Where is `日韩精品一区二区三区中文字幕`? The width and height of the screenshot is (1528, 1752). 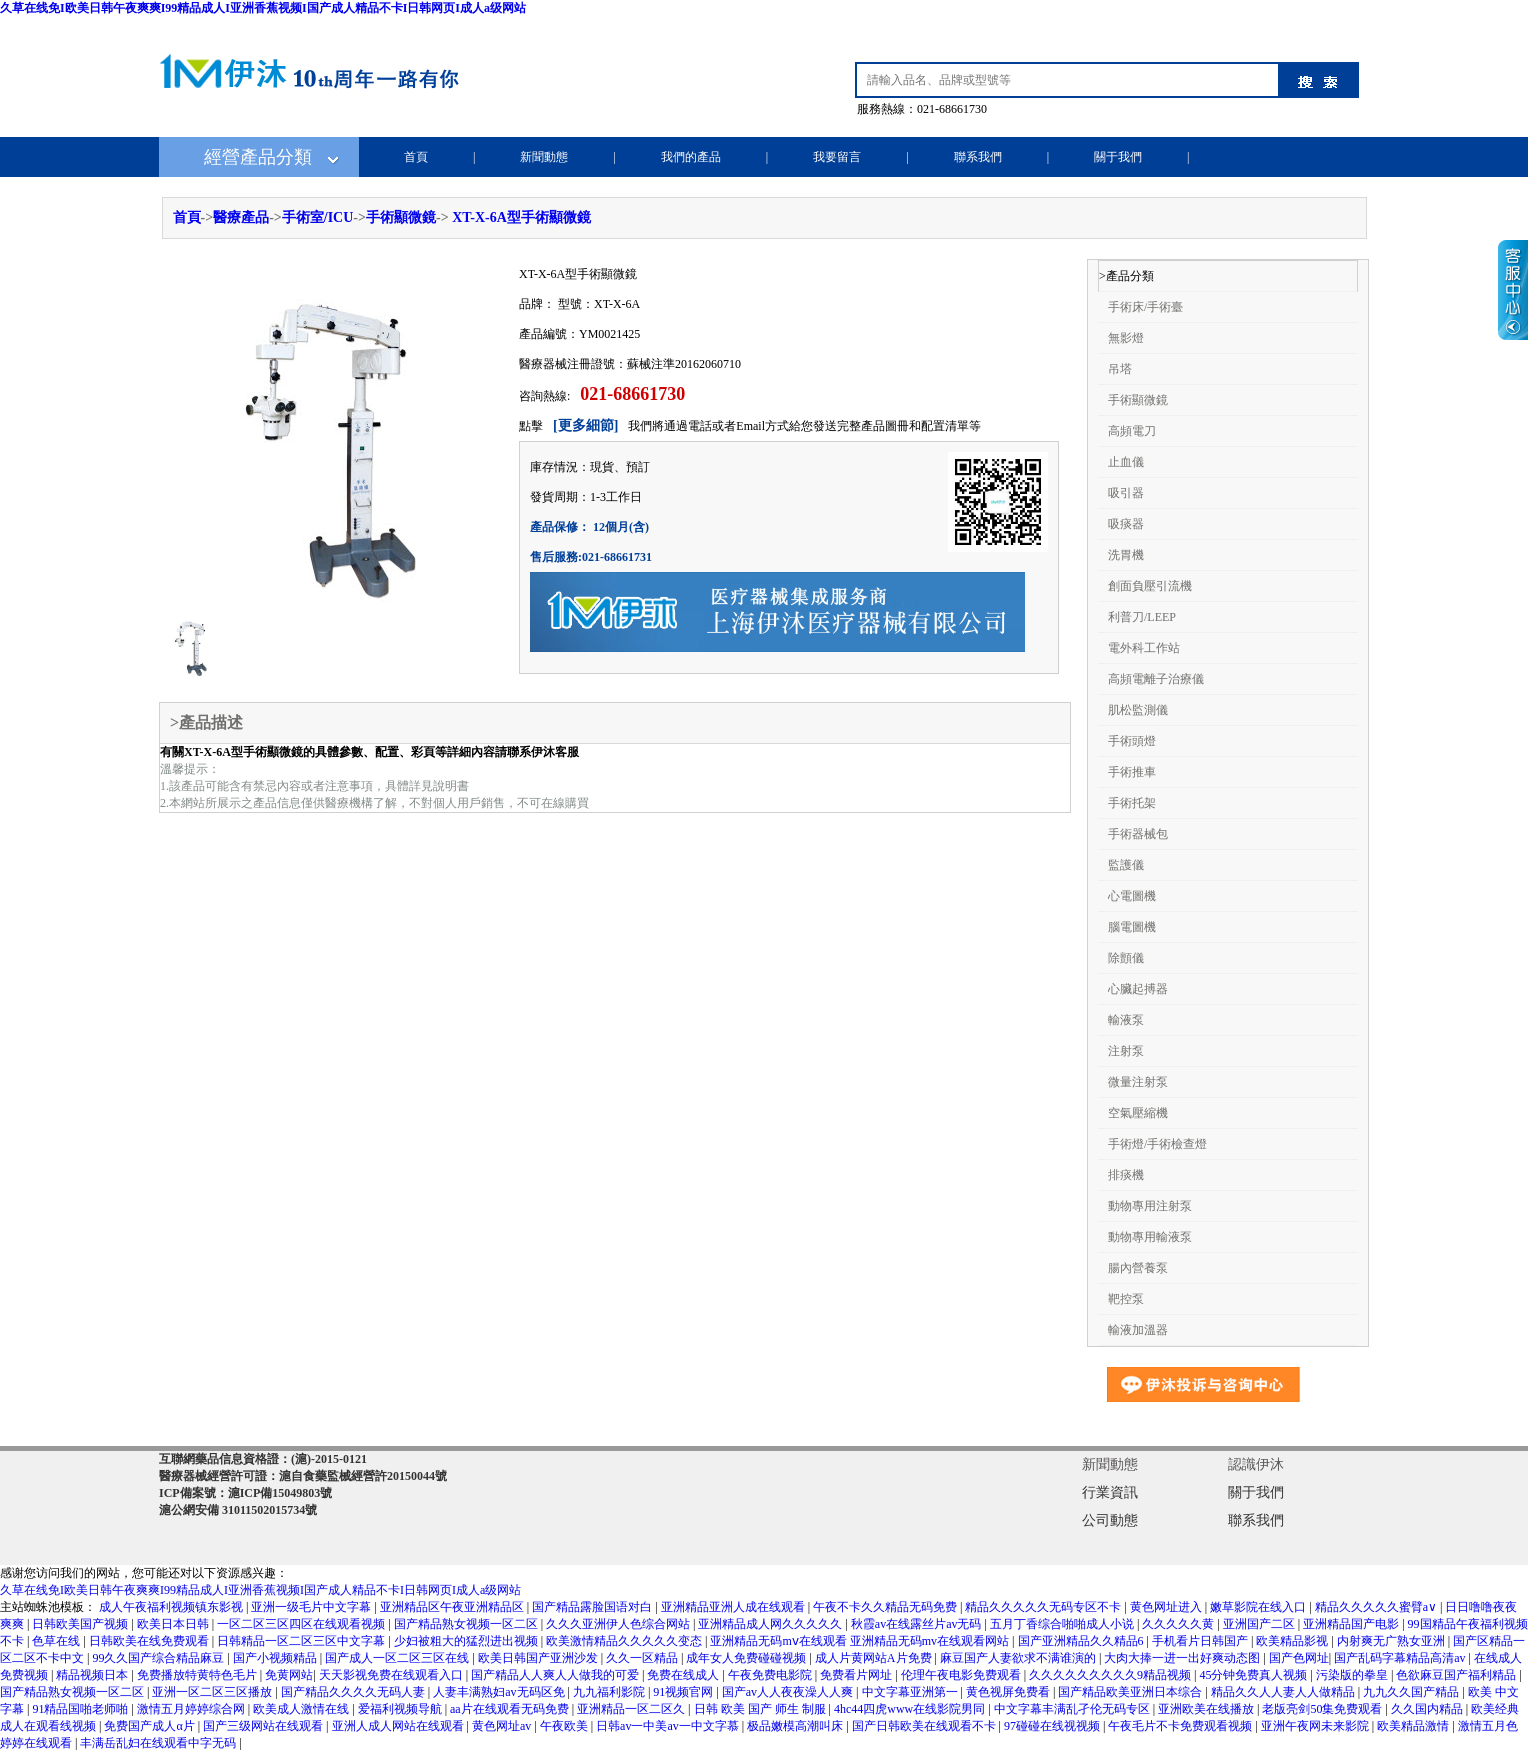
日韩精品一区二区三区中文字幕 is located at coordinates (302, 1641).